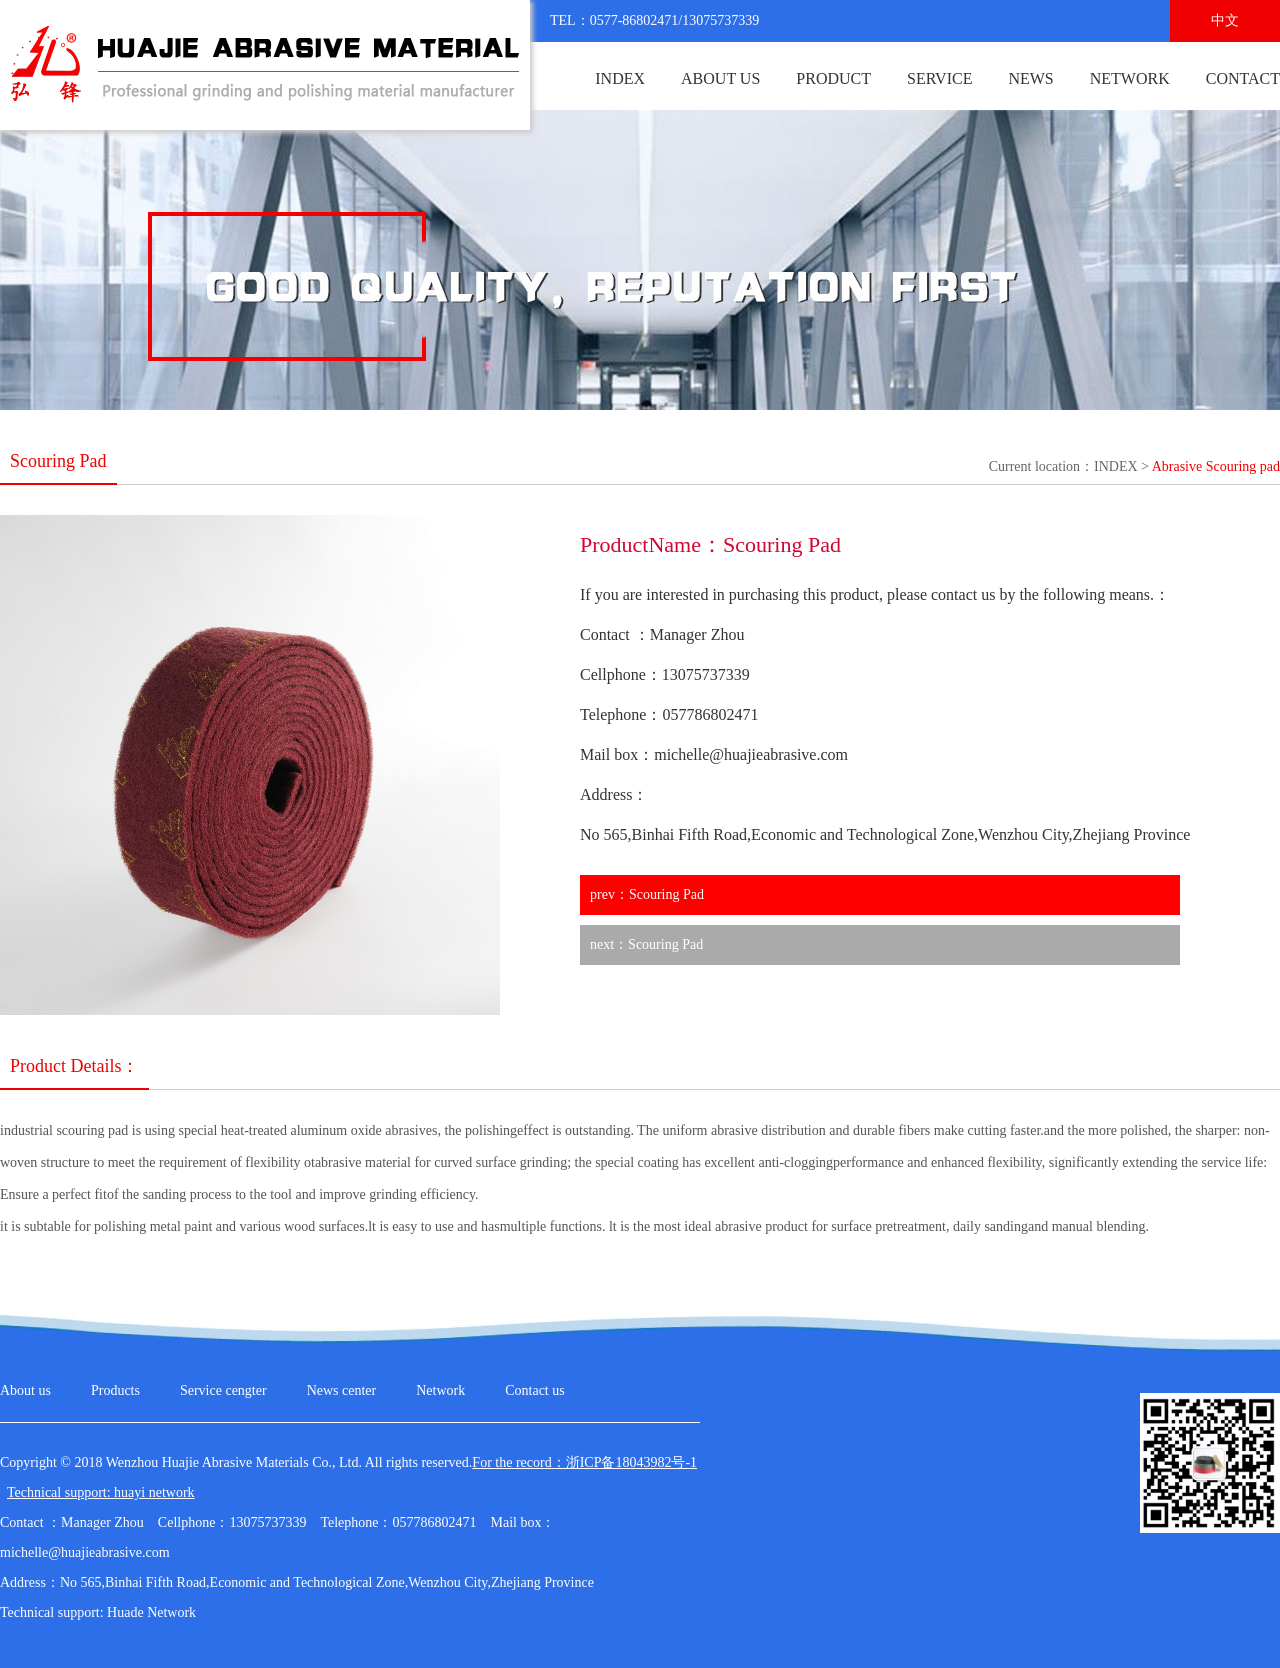 This screenshot has width=1280, height=1668. What do you see at coordinates (833, 78) in the screenshot?
I see `PRODUCT` at bounding box center [833, 78].